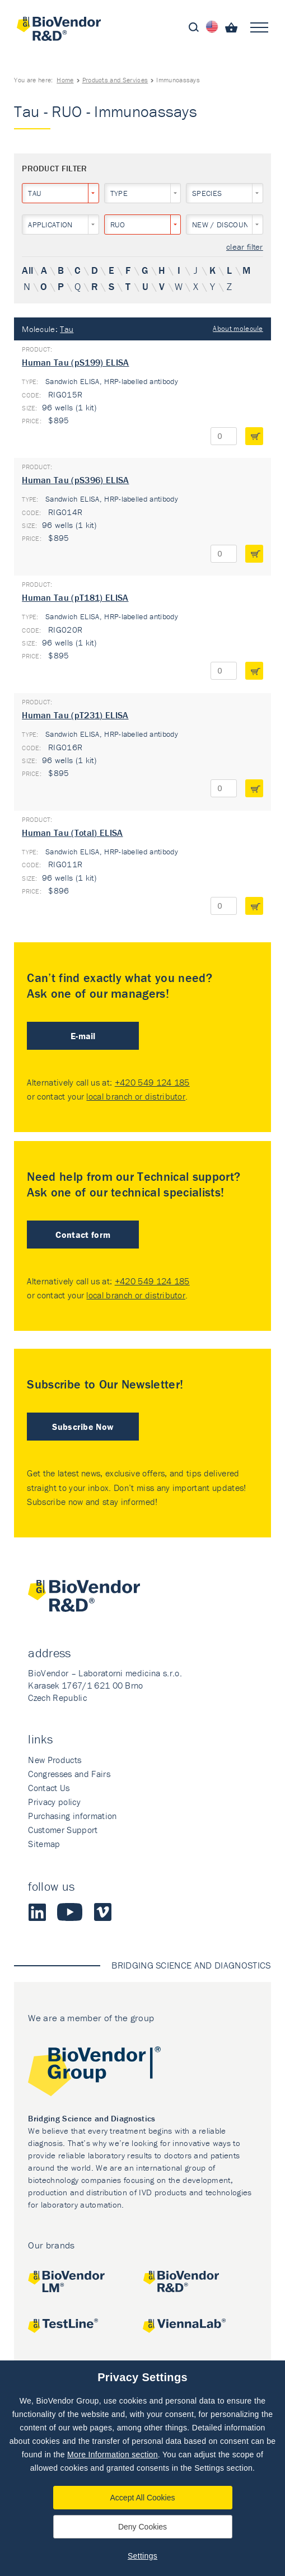 The width and height of the screenshot is (285, 2576). What do you see at coordinates (142, 2526) in the screenshot?
I see `Deny Cookies` at bounding box center [142, 2526].